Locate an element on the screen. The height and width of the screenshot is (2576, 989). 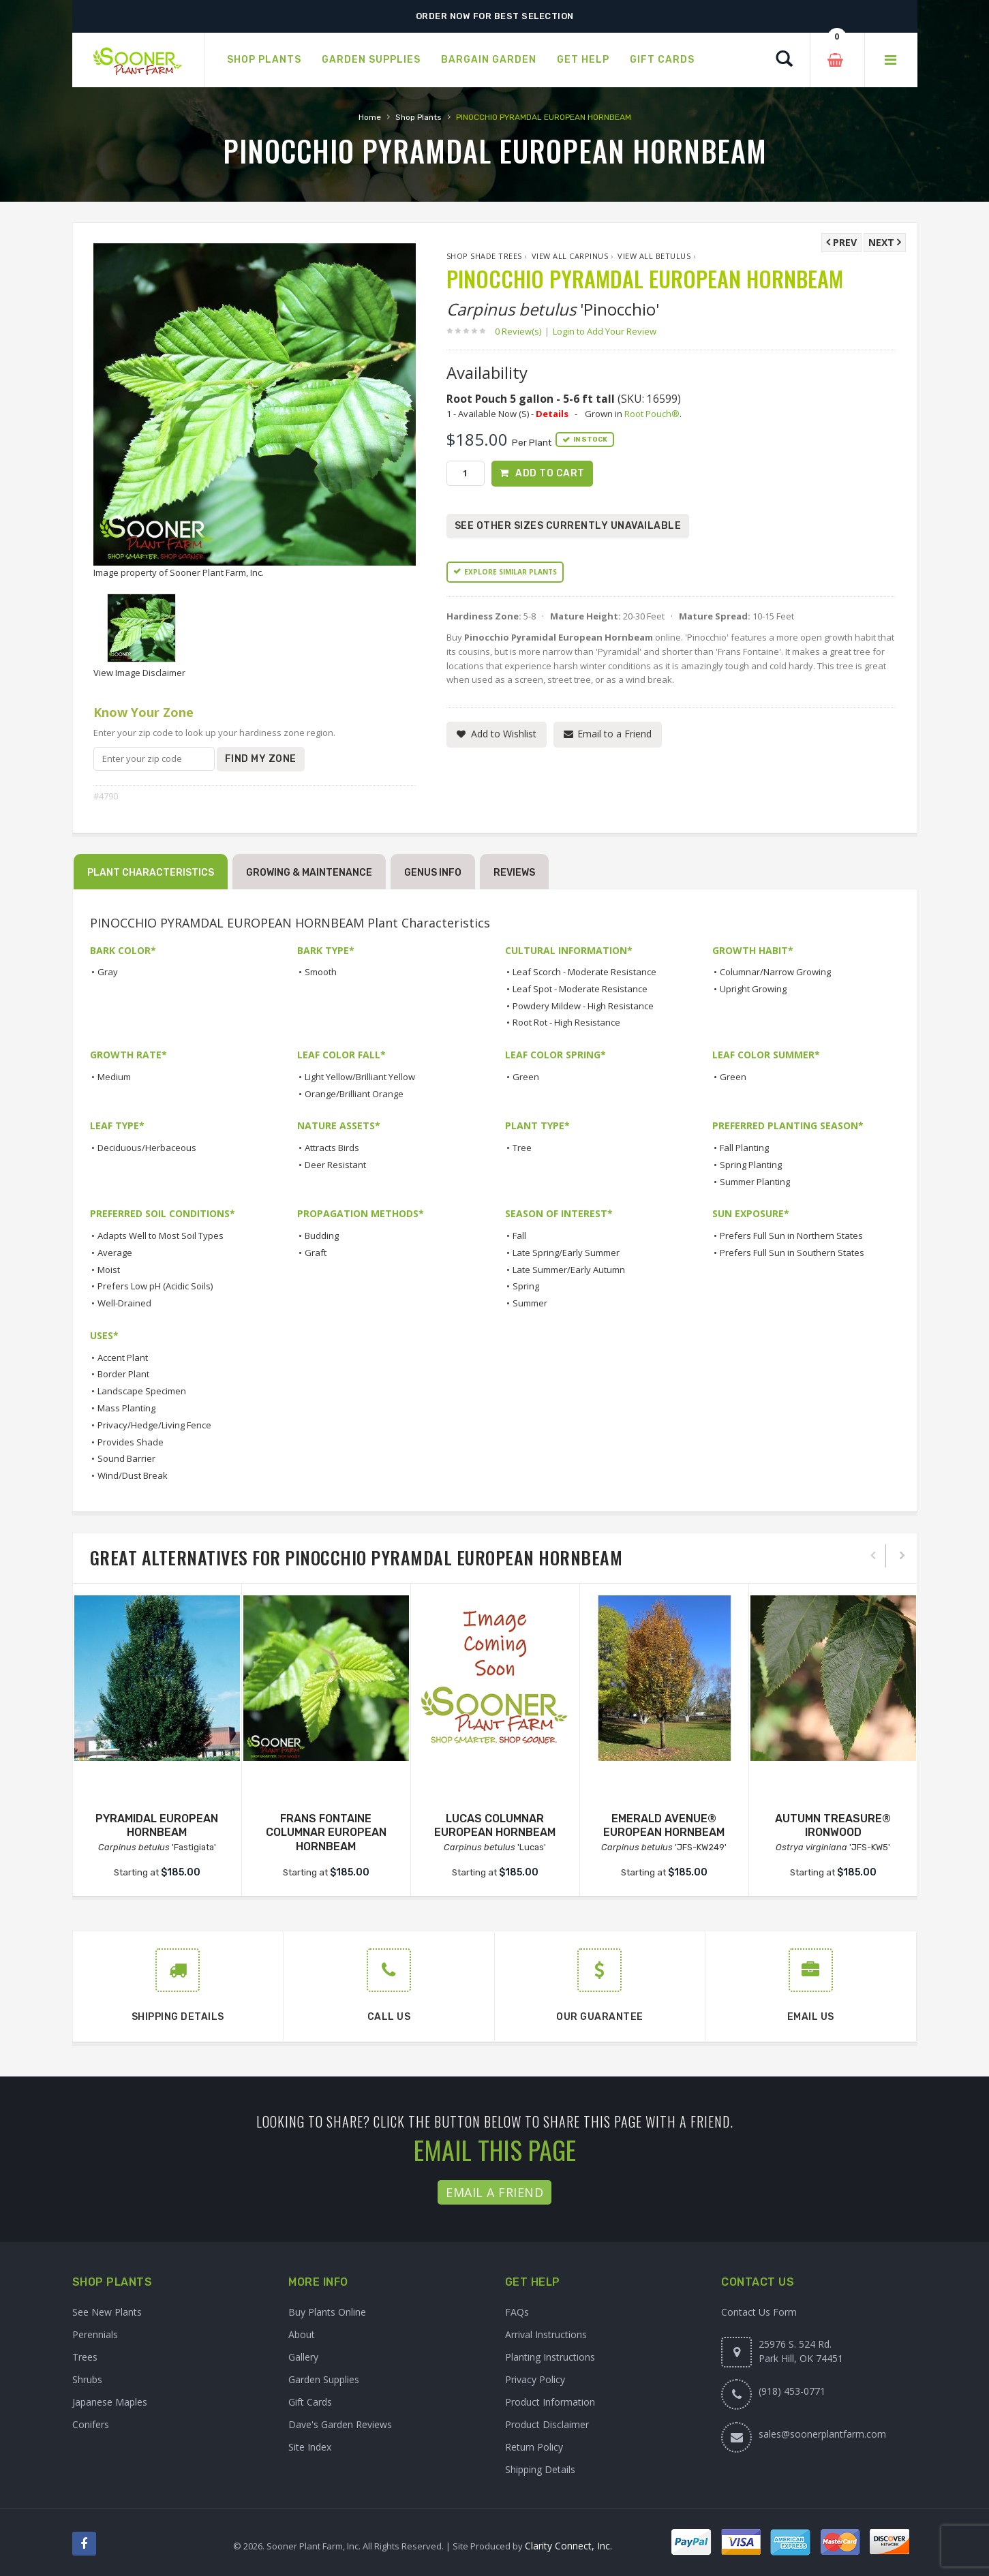
FRANS FONTAINE COLUMNAR EUROPEAN HORNBEAM is located at coordinates (326, 1833).